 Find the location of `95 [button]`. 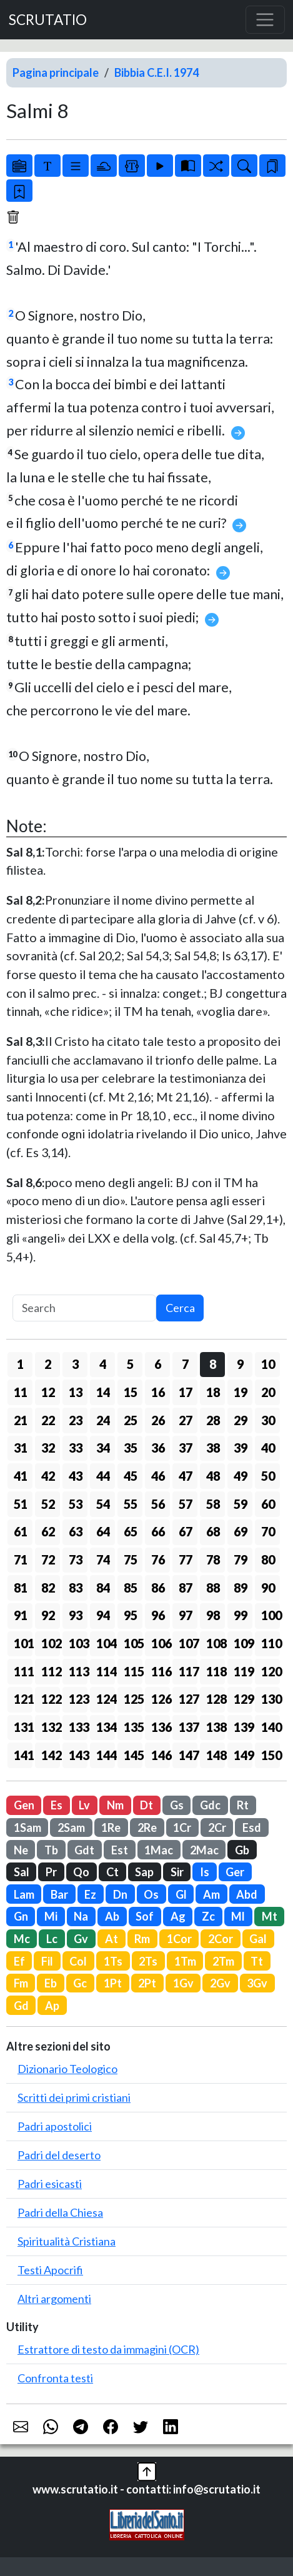

95 [button] is located at coordinates (130, 1615).